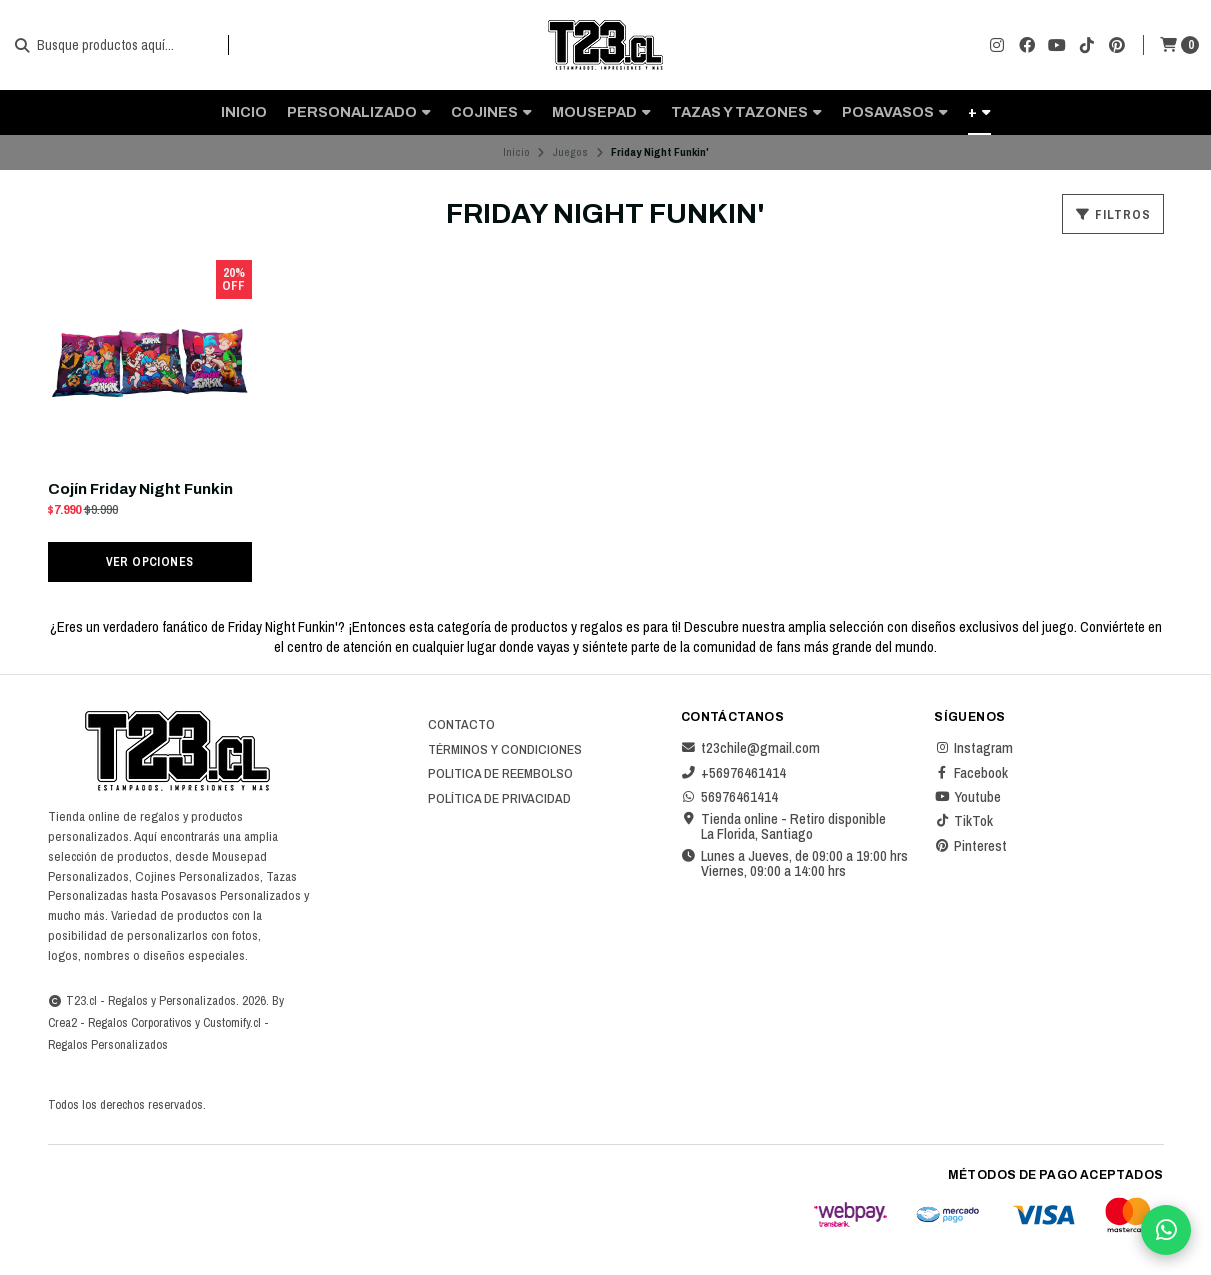  I want to click on Crea2, so click(62, 1022).